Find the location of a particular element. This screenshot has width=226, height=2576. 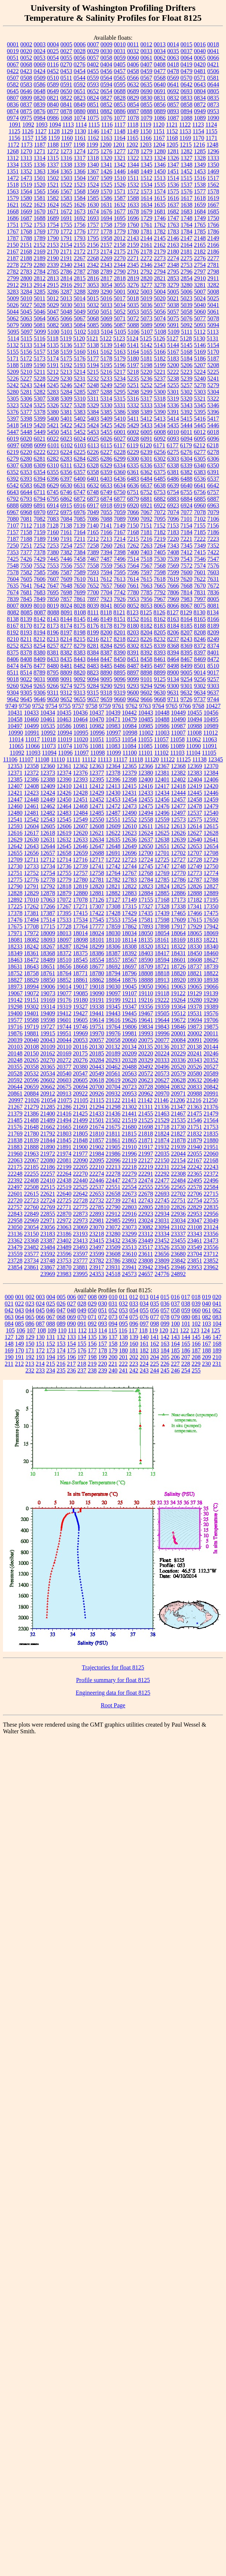

22186 is located at coordinates (47, 1167).